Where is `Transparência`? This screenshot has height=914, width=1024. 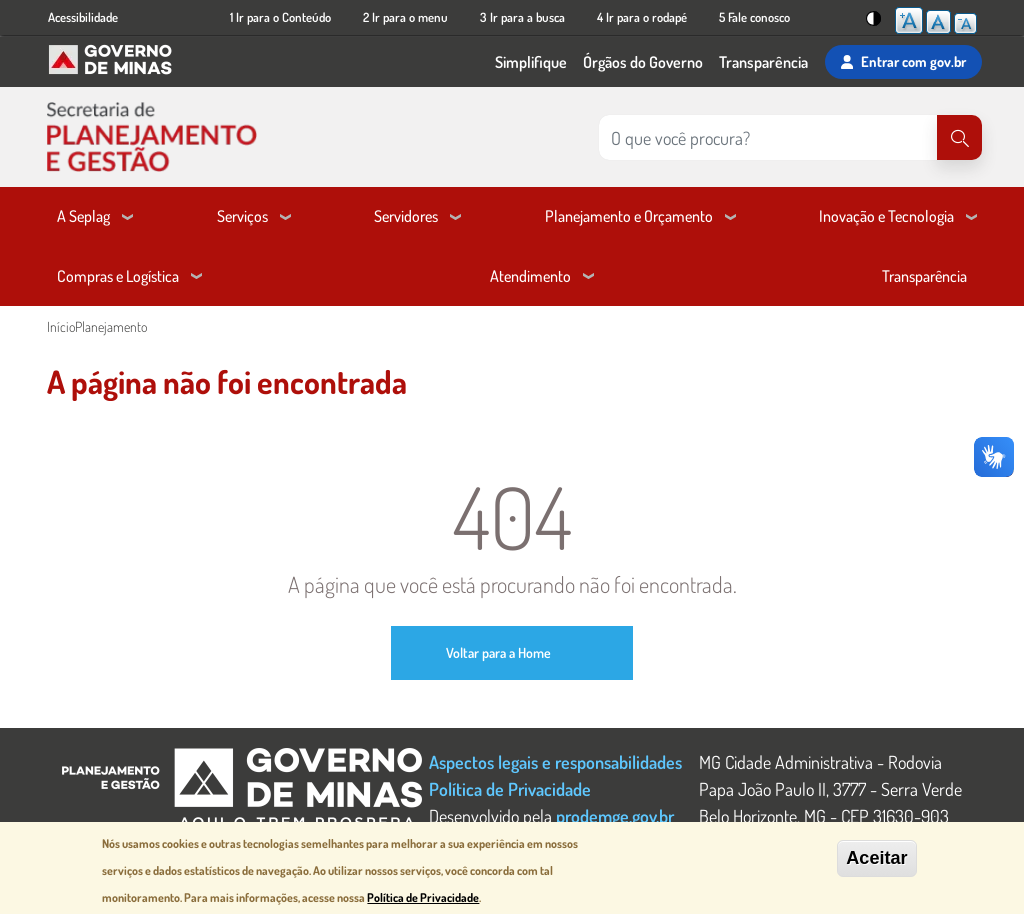 Transparência is located at coordinates (763, 62).